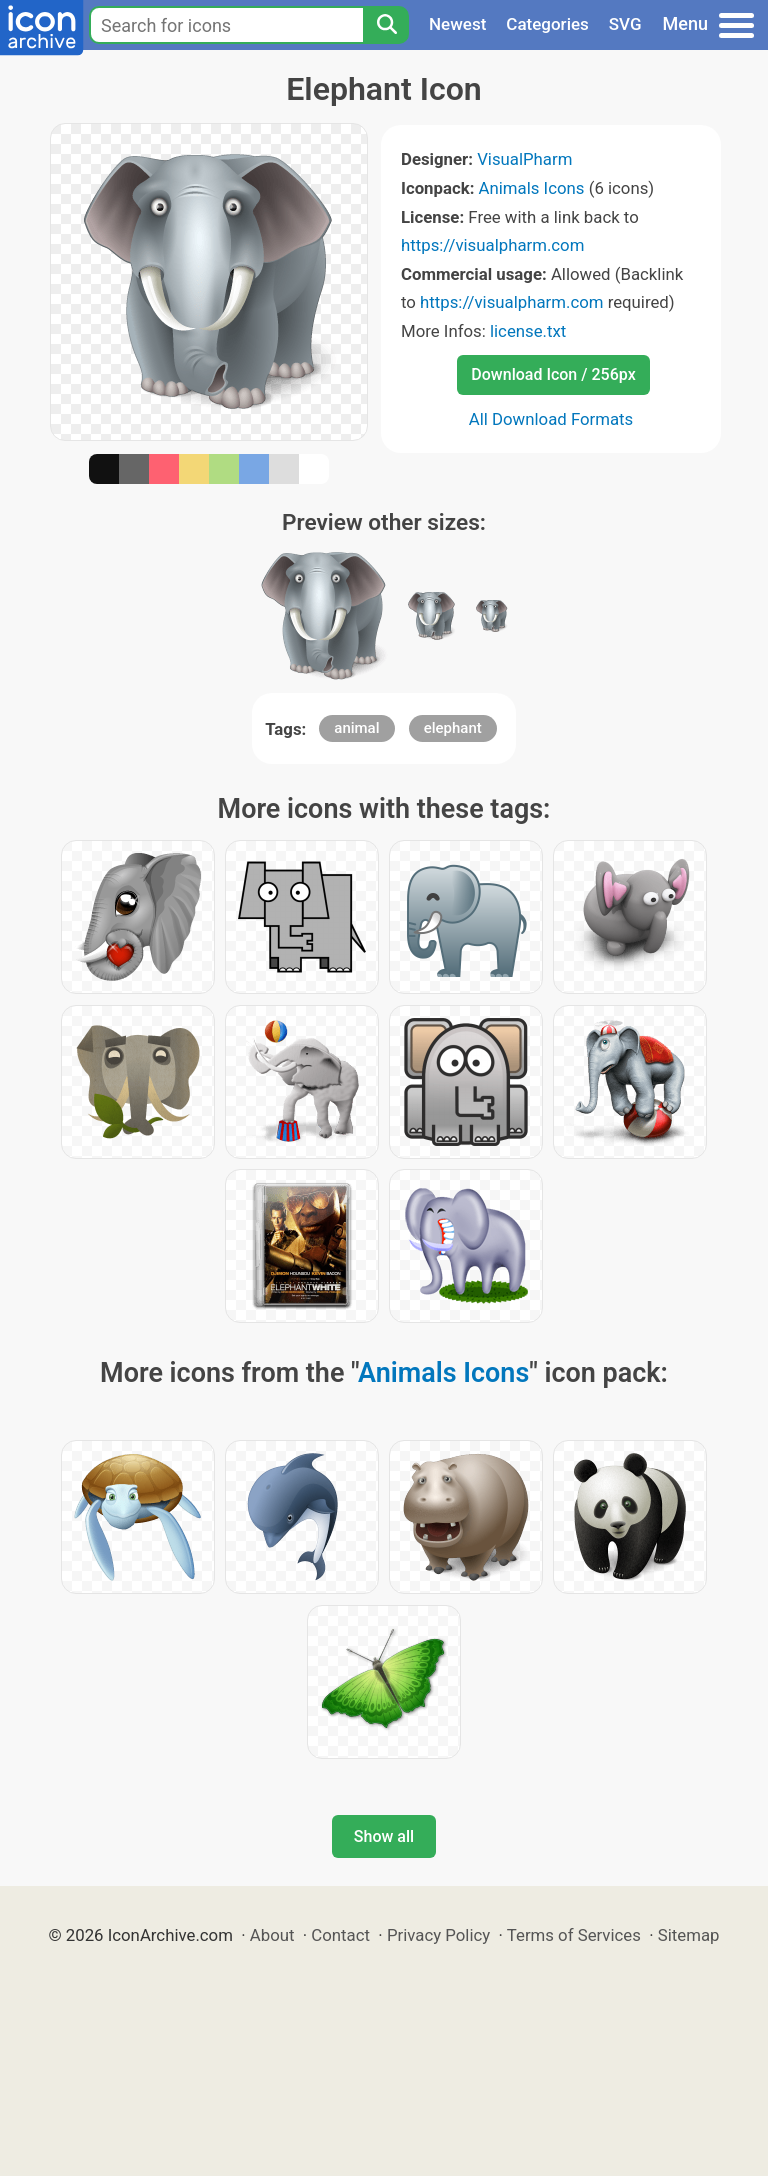 This screenshot has height=2176, width=768. What do you see at coordinates (453, 728) in the screenshot?
I see `elephant` at bounding box center [453, 728].